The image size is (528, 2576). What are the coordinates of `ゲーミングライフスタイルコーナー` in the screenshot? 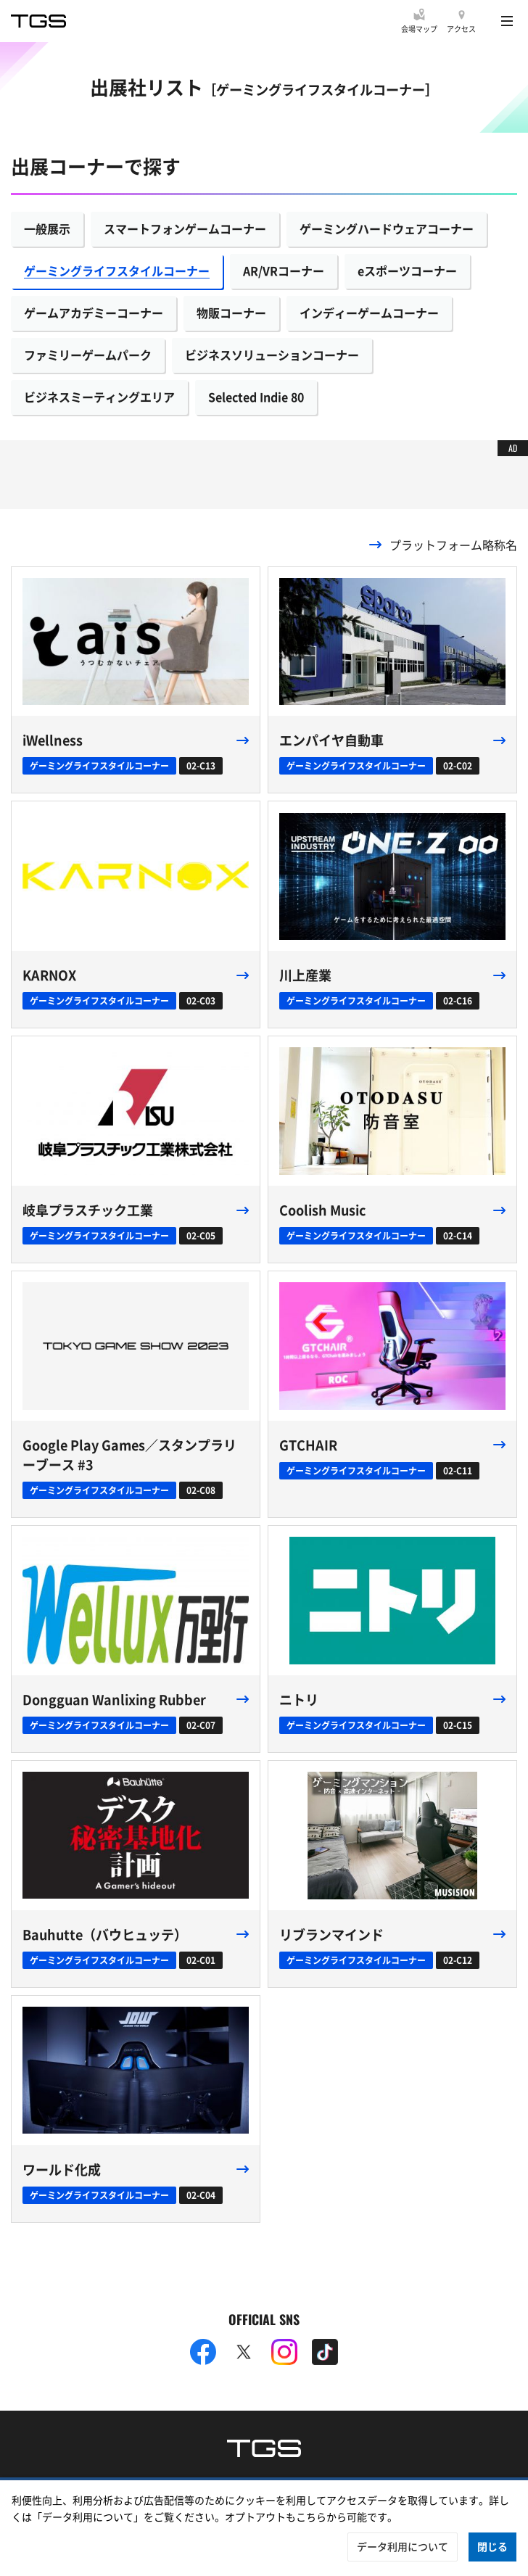 It's located at (117, 270).